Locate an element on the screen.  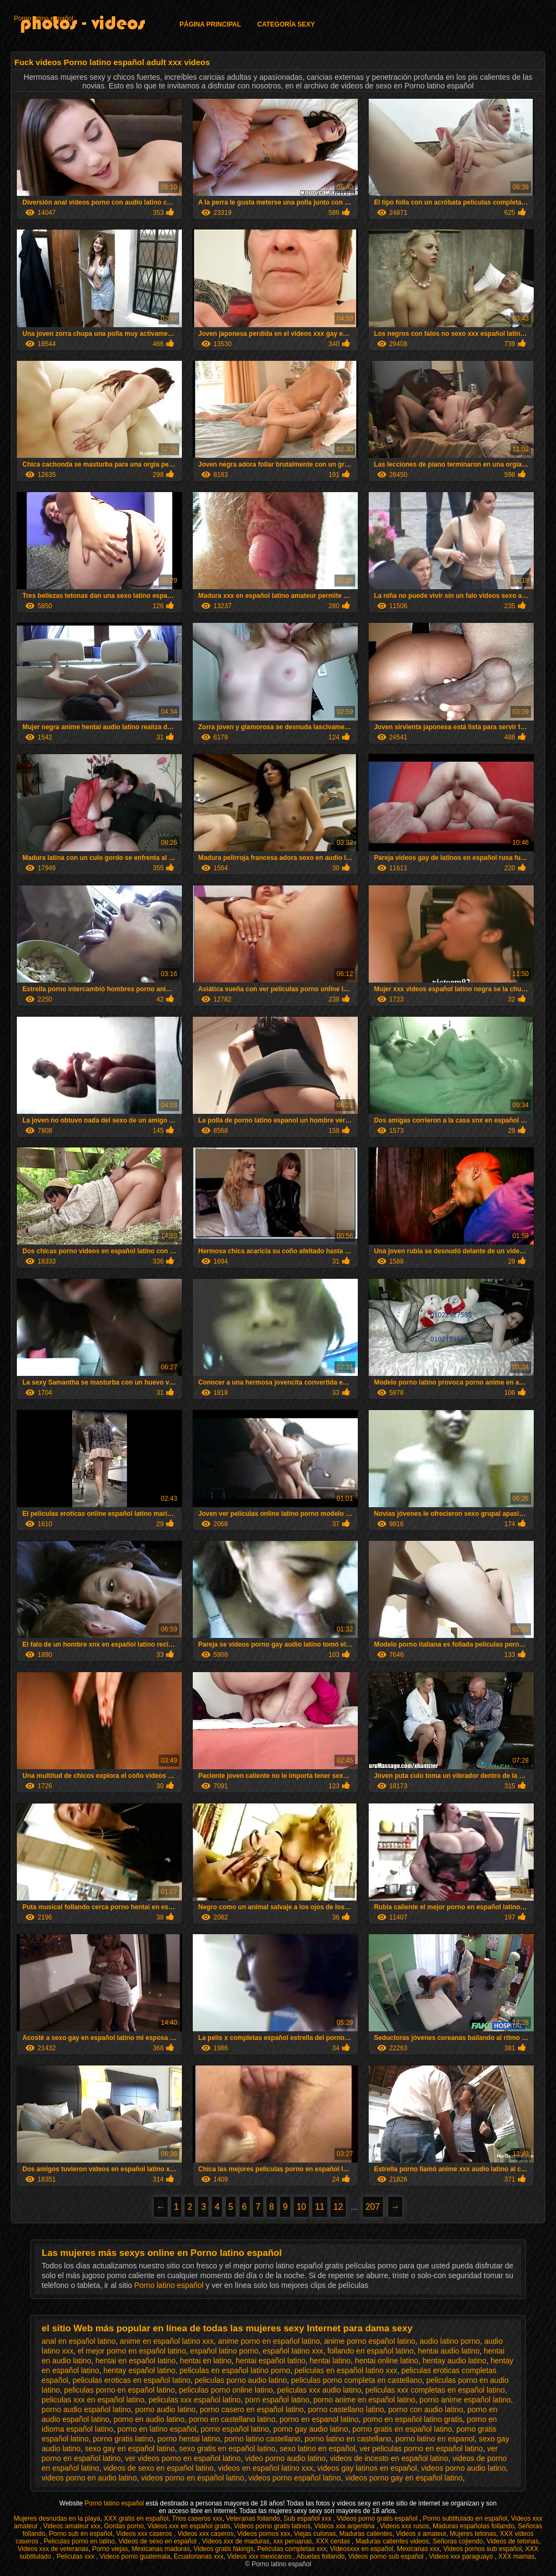
peliculas porno en español latino is located at coordinates (119, 2390).